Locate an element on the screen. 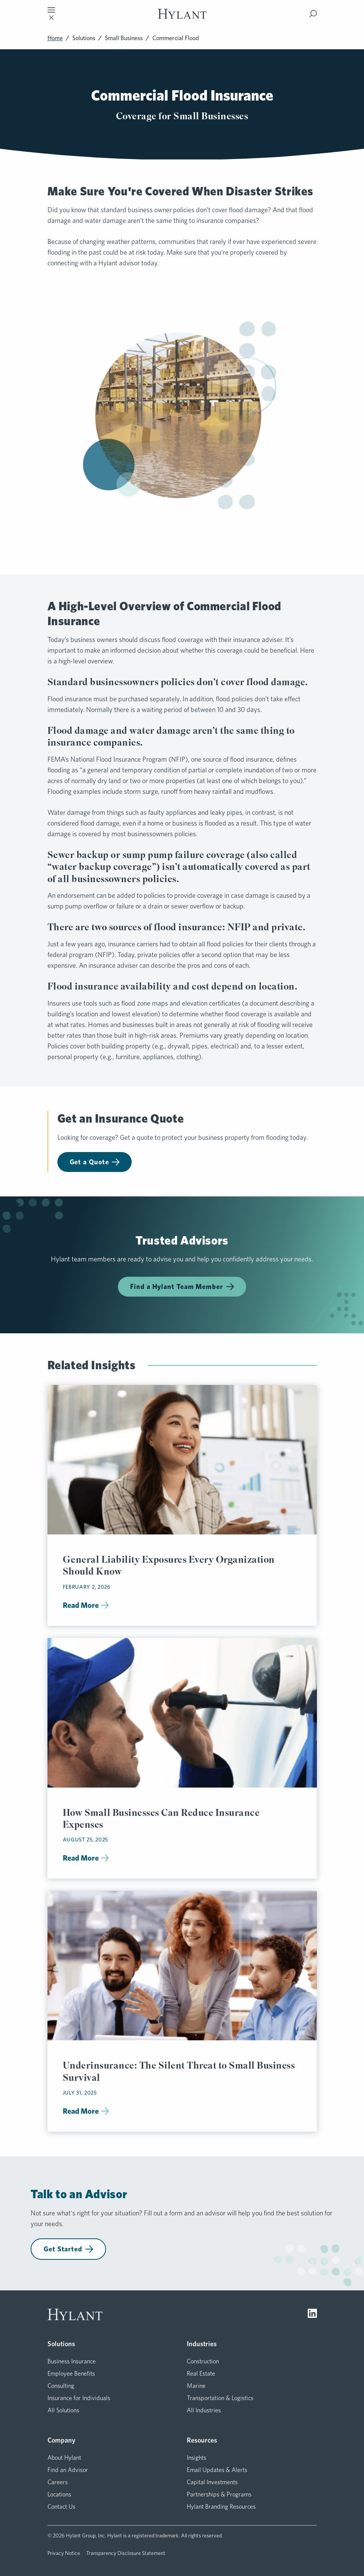 The height and width of the screenshot is (2576, 364). Real Estate is located at coordinates (201, 2373).